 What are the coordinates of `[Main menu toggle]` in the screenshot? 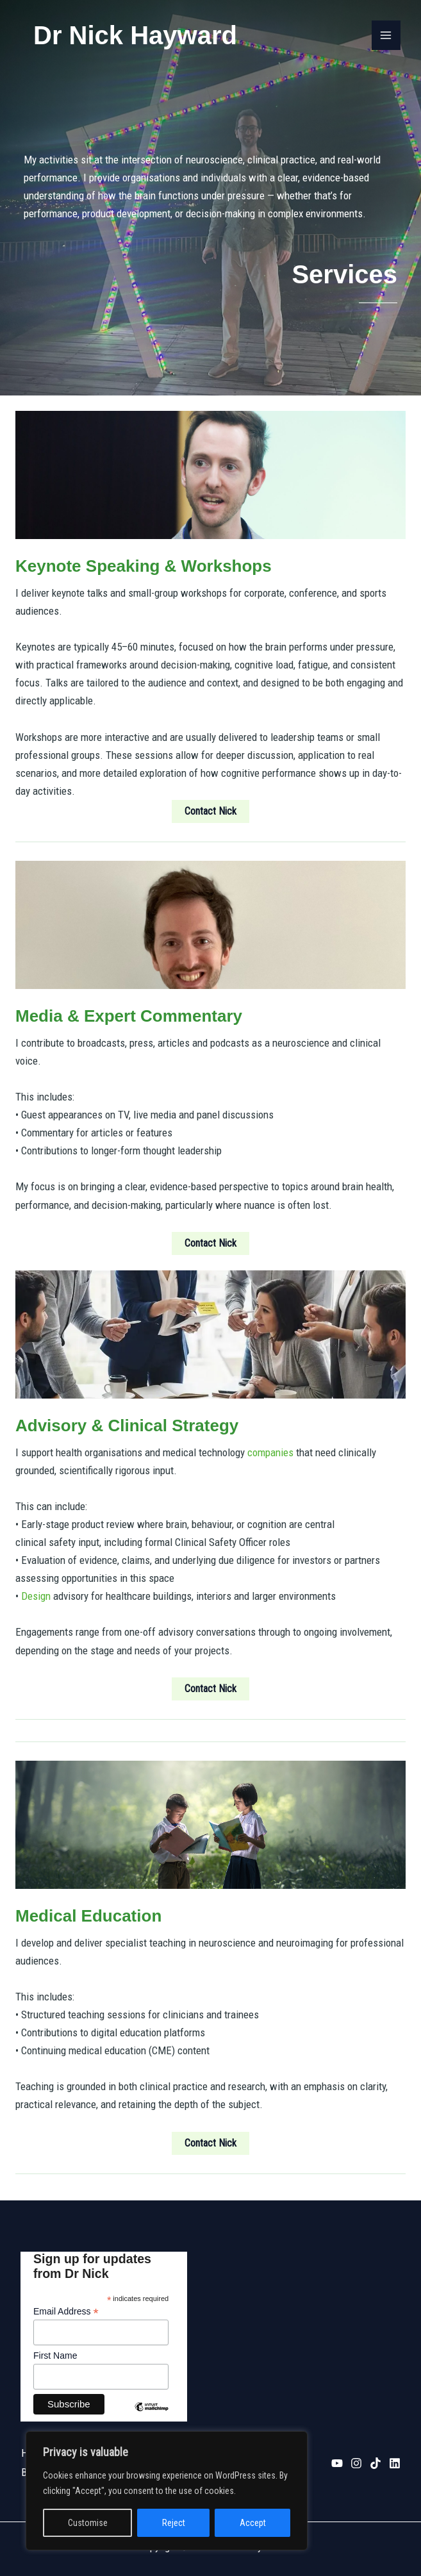 It's located at (386, 35).